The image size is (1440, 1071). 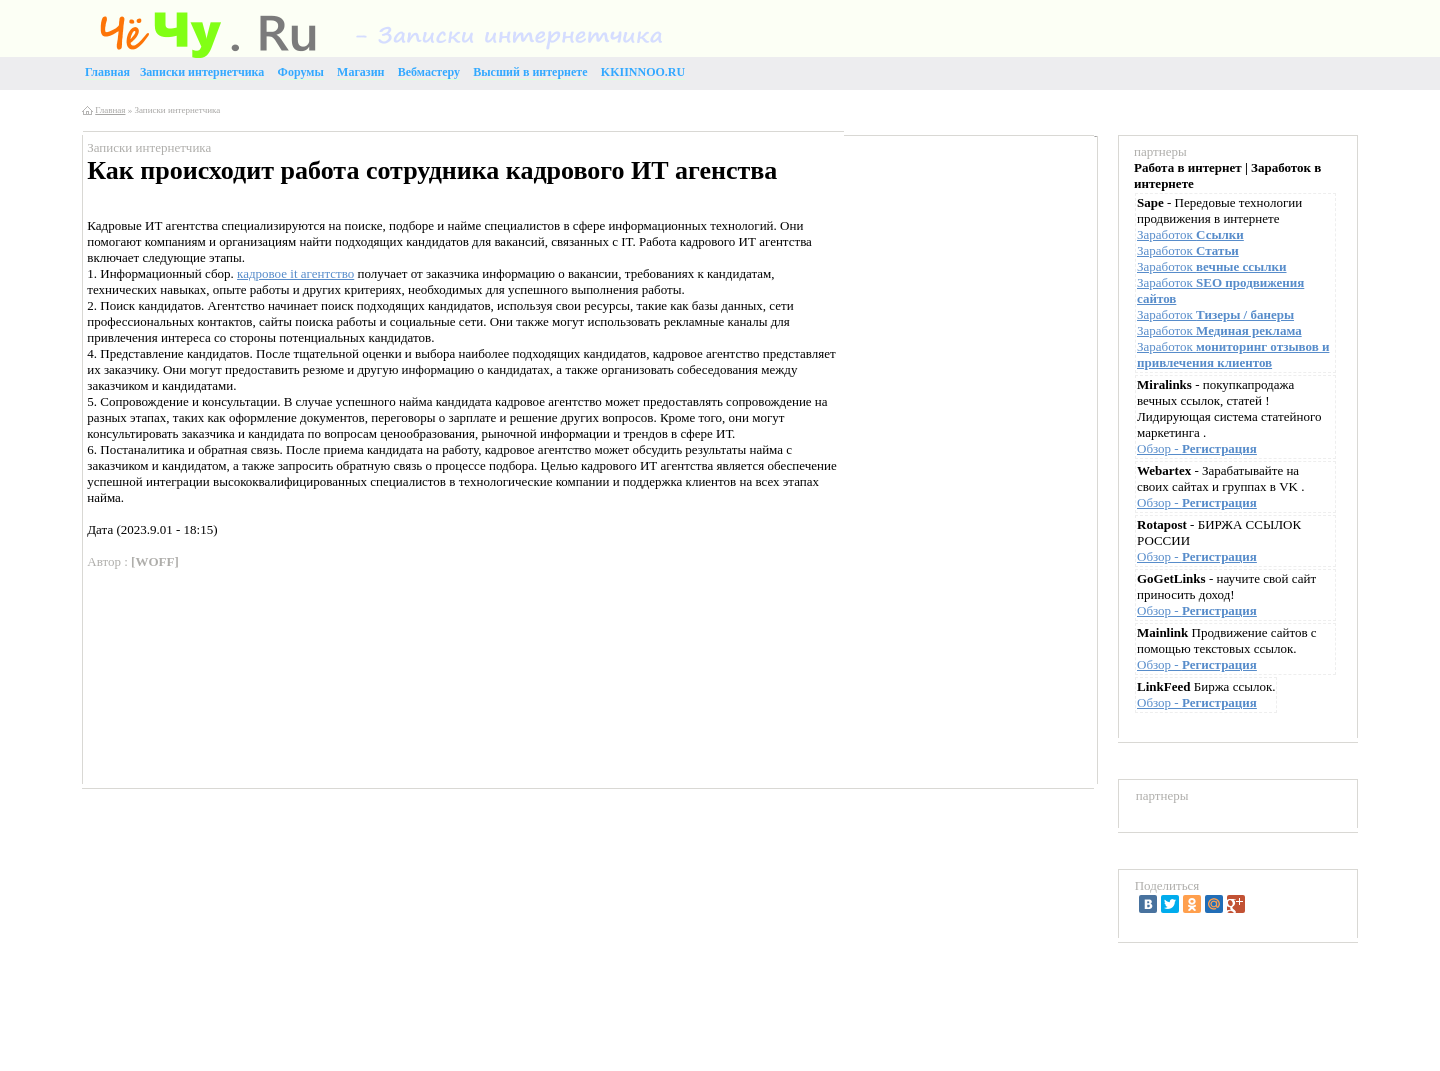 I want to click on Заработок, so click(x=1190, y=234).